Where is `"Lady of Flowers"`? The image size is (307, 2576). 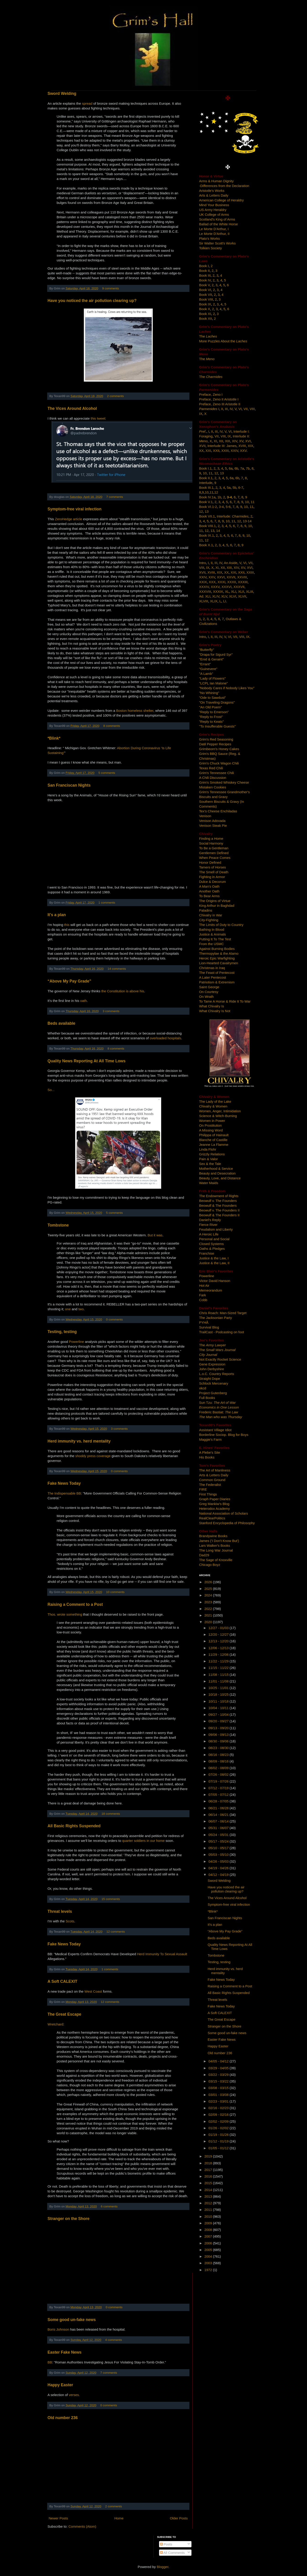 "Lady of Flowers" is located at coordinates (212, 678).